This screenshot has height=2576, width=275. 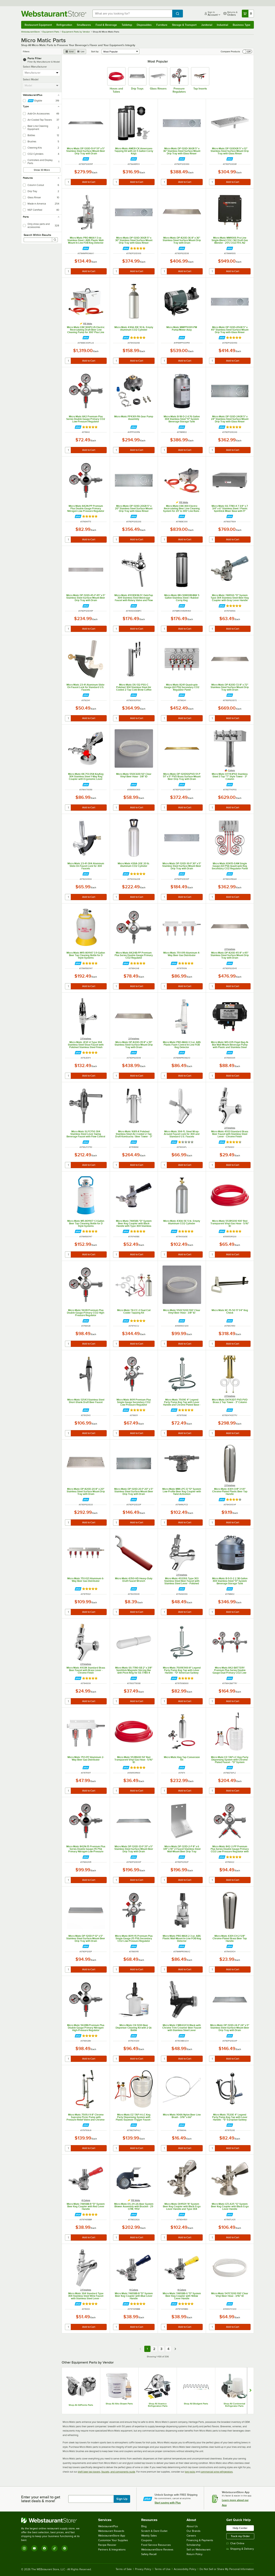 I want to click on Tabletop, so click(x=127, y=24).